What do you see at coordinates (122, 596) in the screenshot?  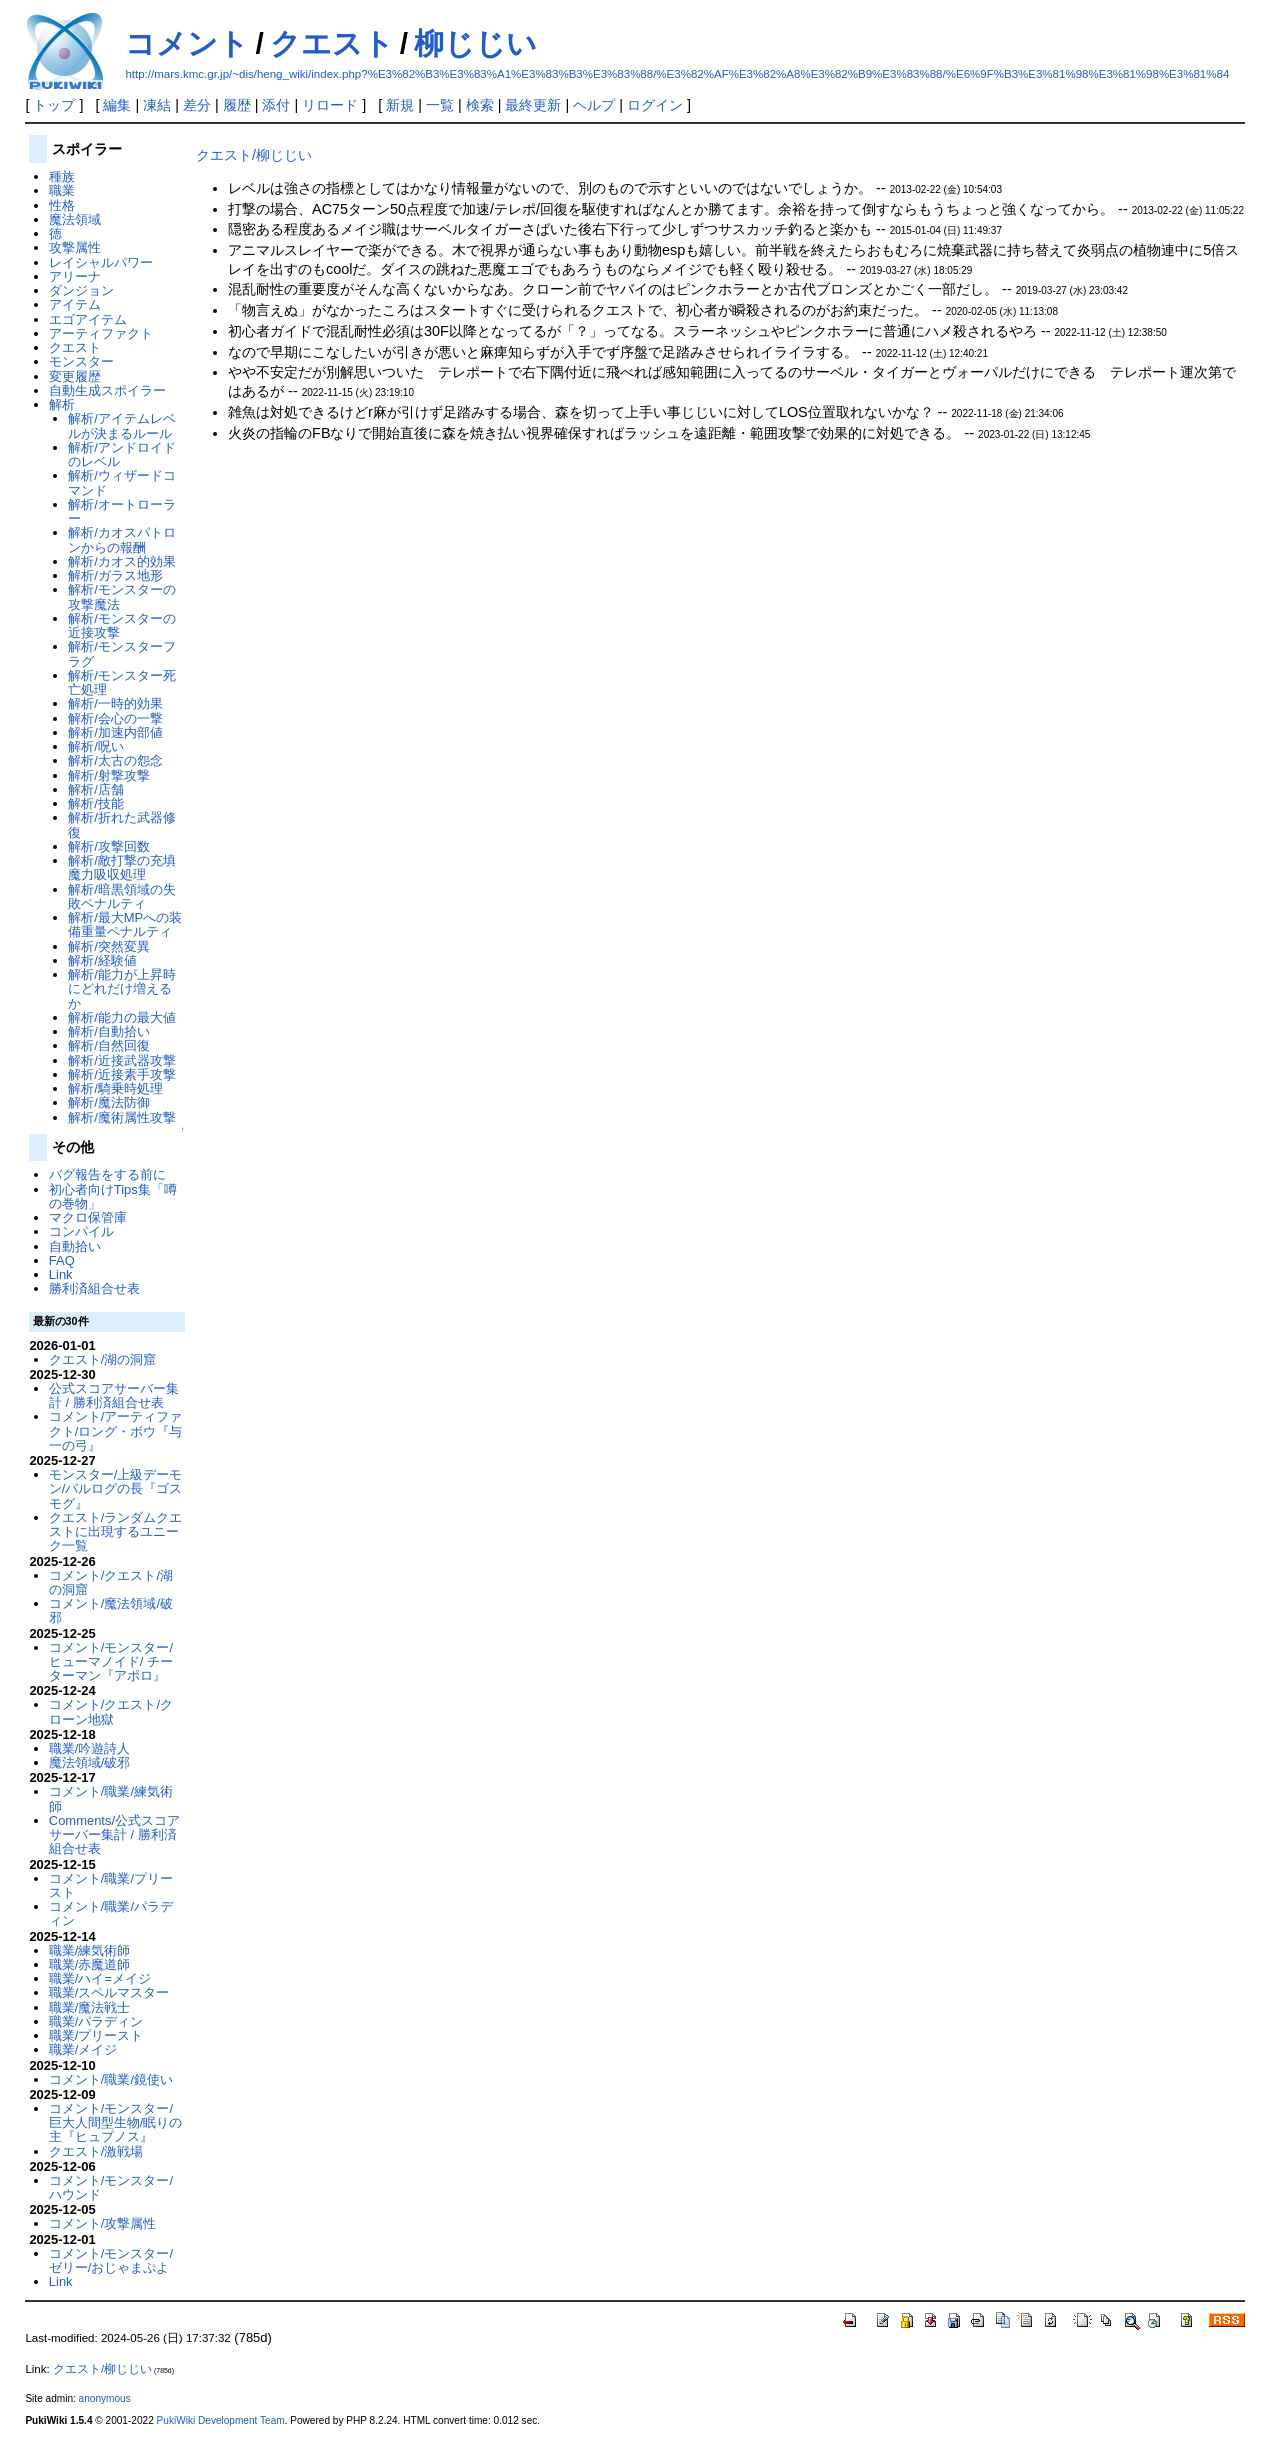 I see `解析/モンスターの攻撃魔法` at bounding box center [122, 596].